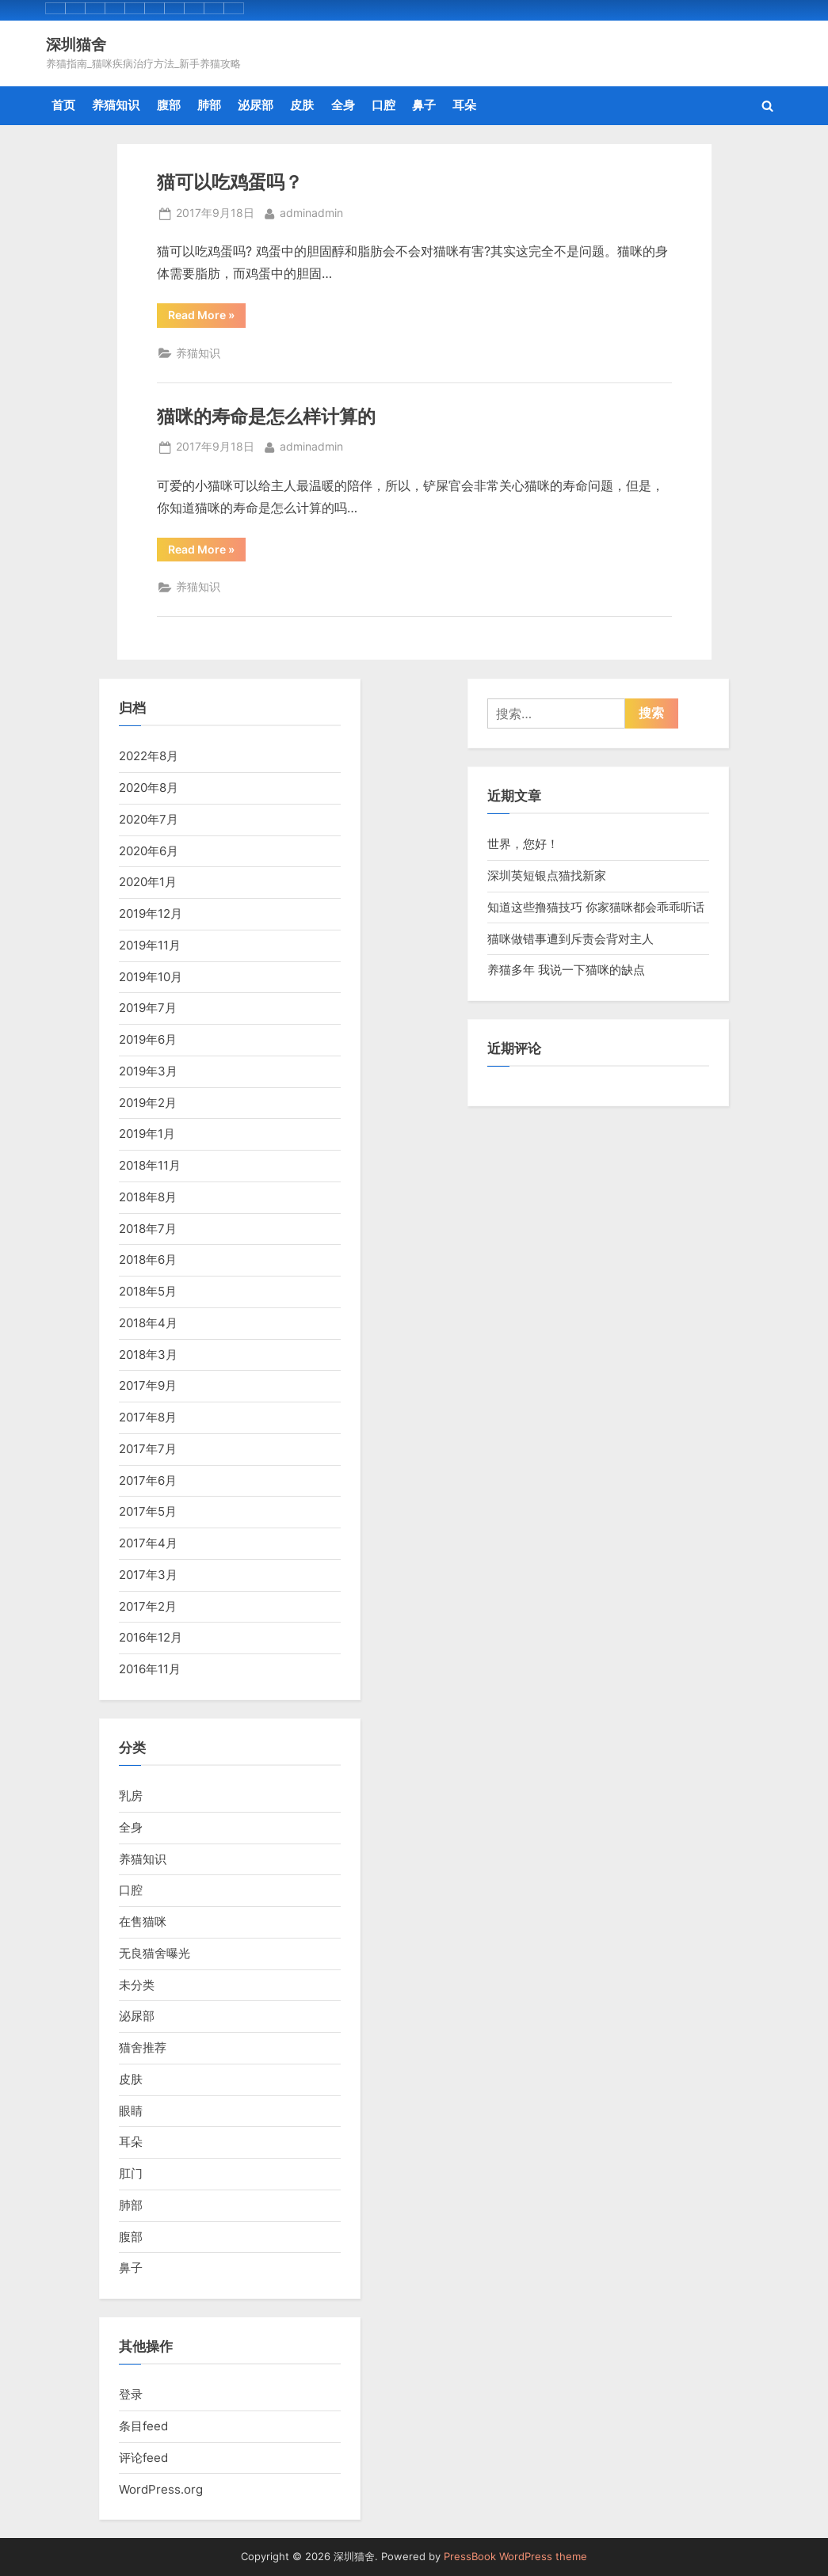 The width and height of the screenshot is (828, 2576). I want to click on 猫可以吃鸡蛋吗？, so click(230, 181).